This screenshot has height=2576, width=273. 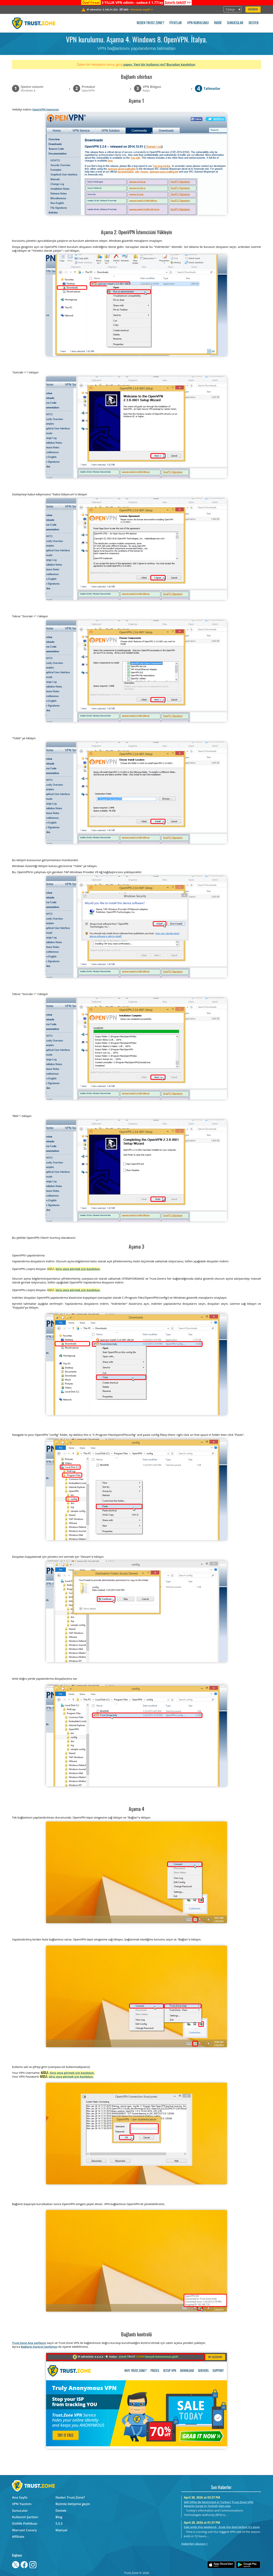 What do you see at coordinates (24, 2523) in the screenshot?
I see `Gizlilik Politikası` at bounding box center [24, 2523].